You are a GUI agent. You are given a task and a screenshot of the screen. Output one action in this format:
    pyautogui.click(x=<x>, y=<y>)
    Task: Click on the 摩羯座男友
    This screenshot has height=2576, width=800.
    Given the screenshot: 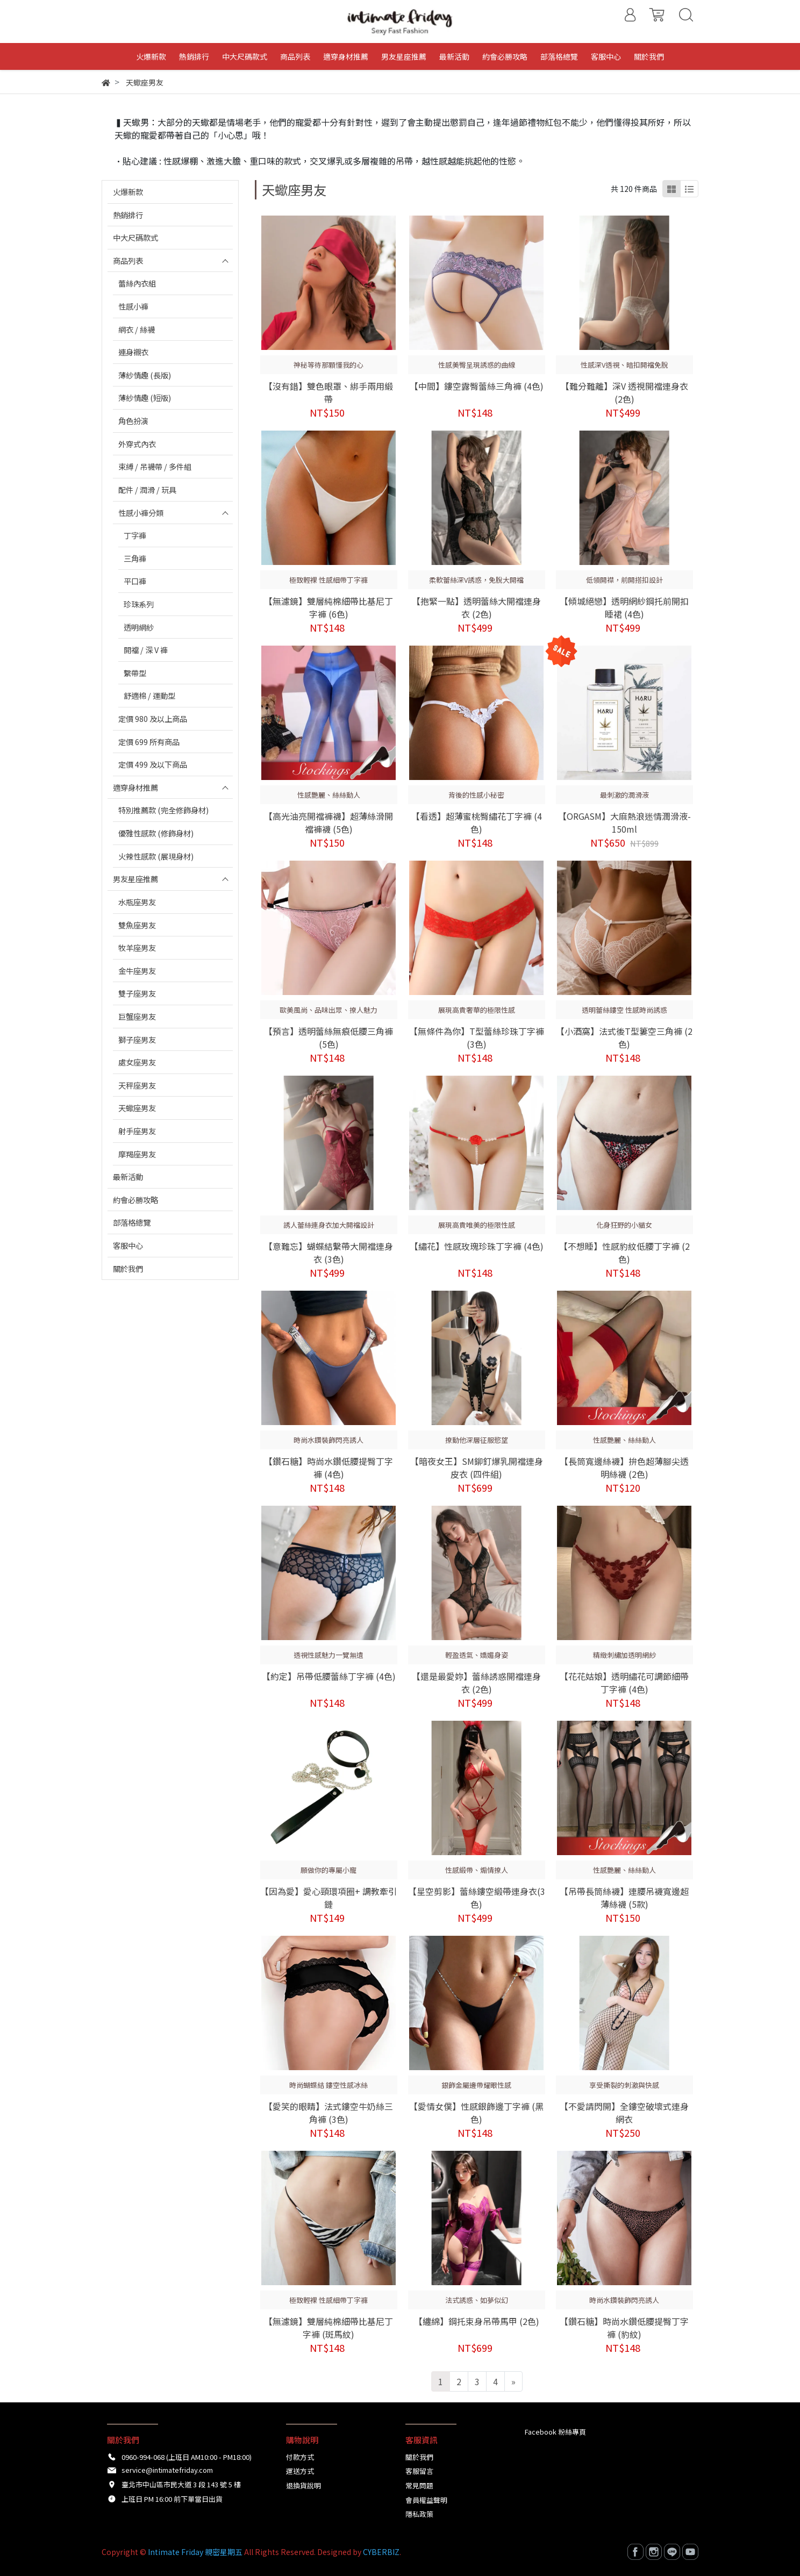 What is the action you would take?
    pyautogui.click(x=137, y=1154)
    